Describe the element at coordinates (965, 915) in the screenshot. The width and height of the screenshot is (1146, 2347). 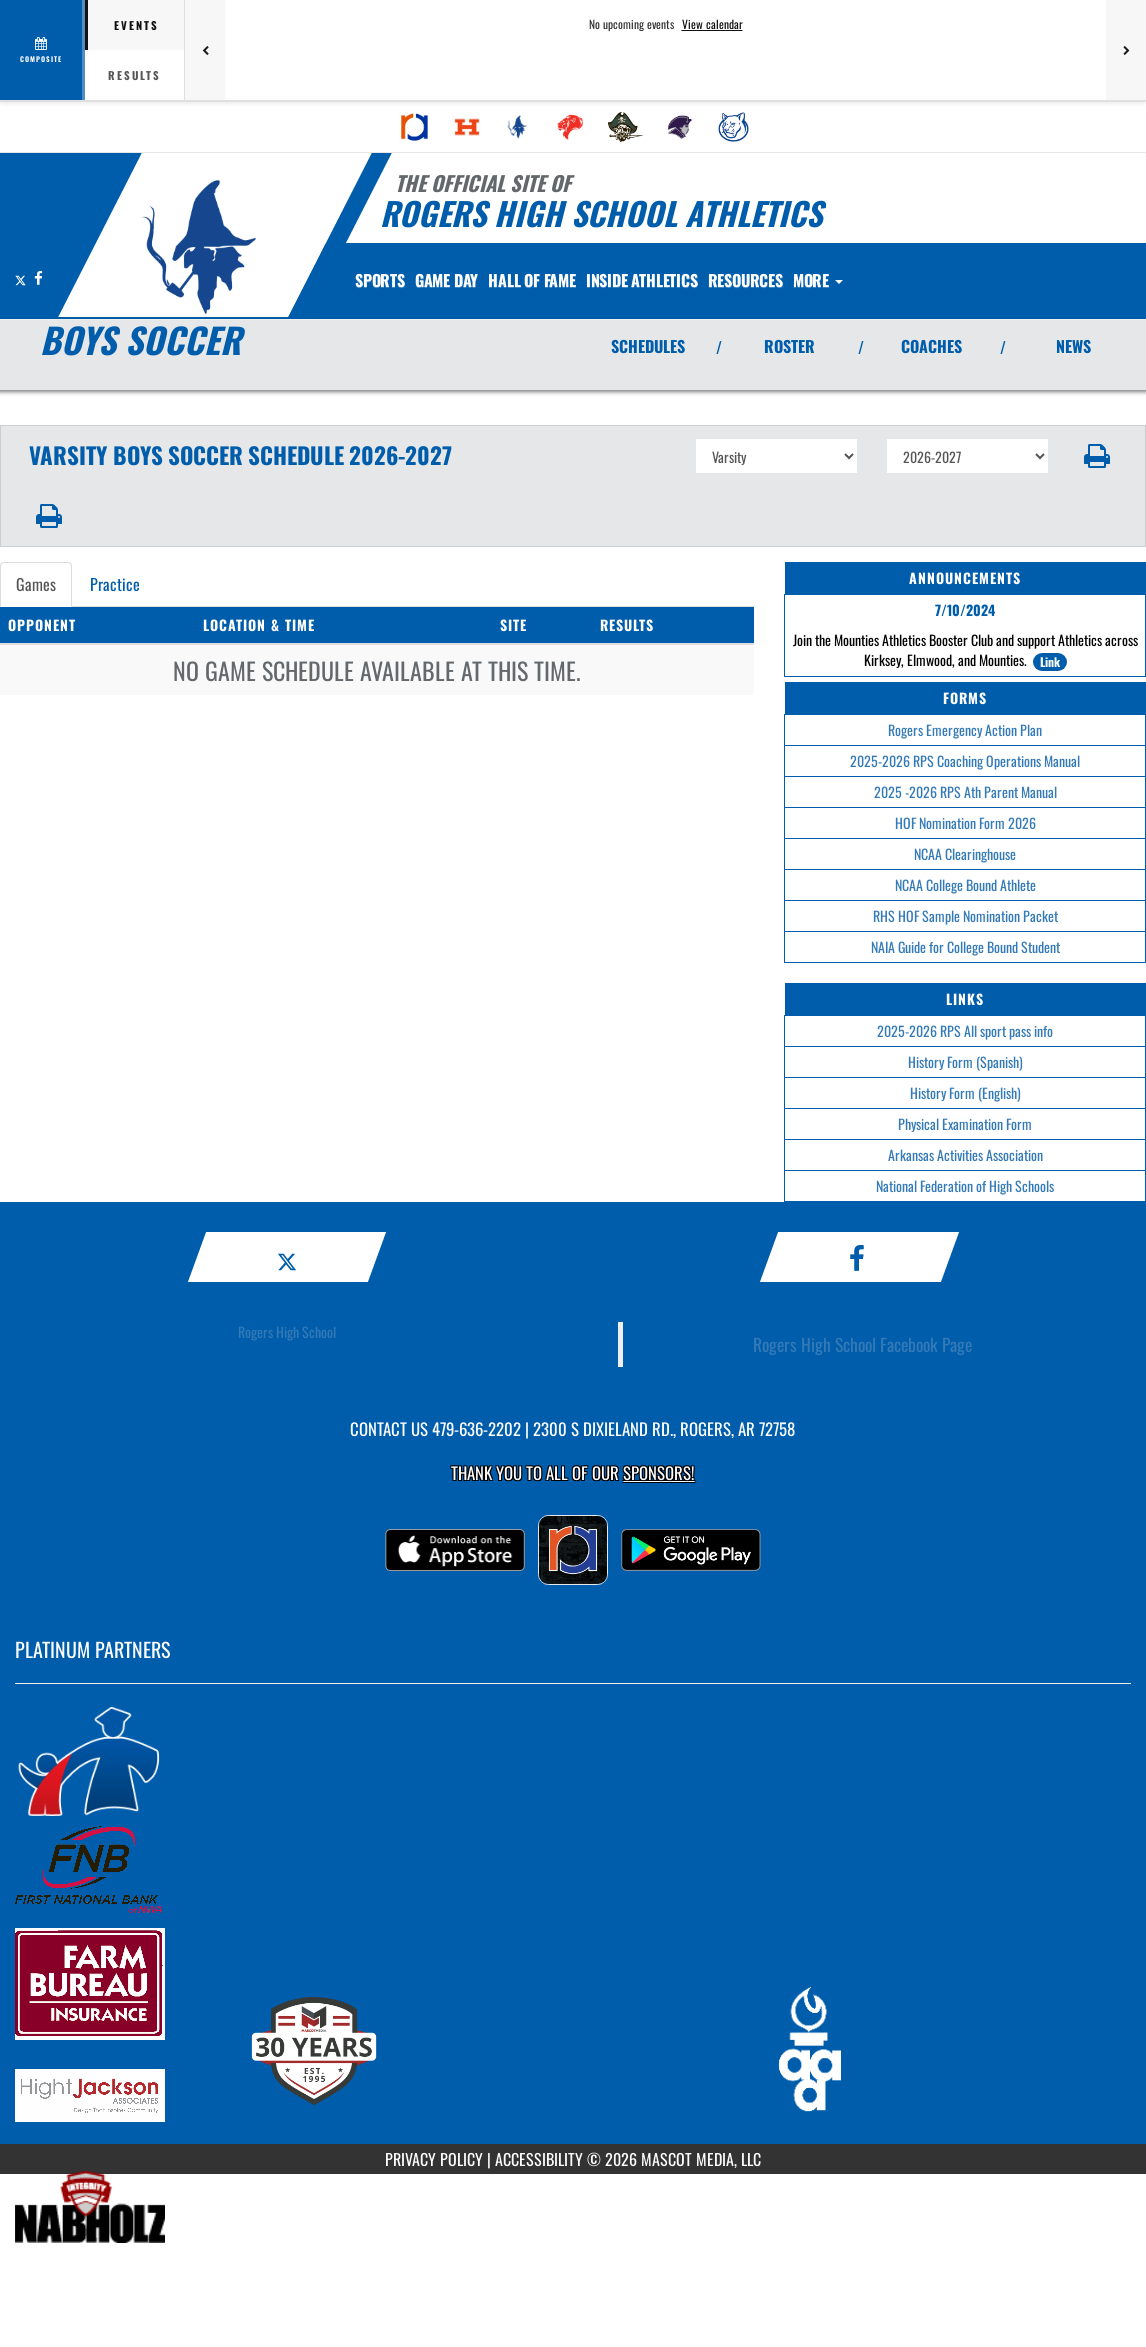
I see `RHS HOF Sample Nomination Packet` at that location.